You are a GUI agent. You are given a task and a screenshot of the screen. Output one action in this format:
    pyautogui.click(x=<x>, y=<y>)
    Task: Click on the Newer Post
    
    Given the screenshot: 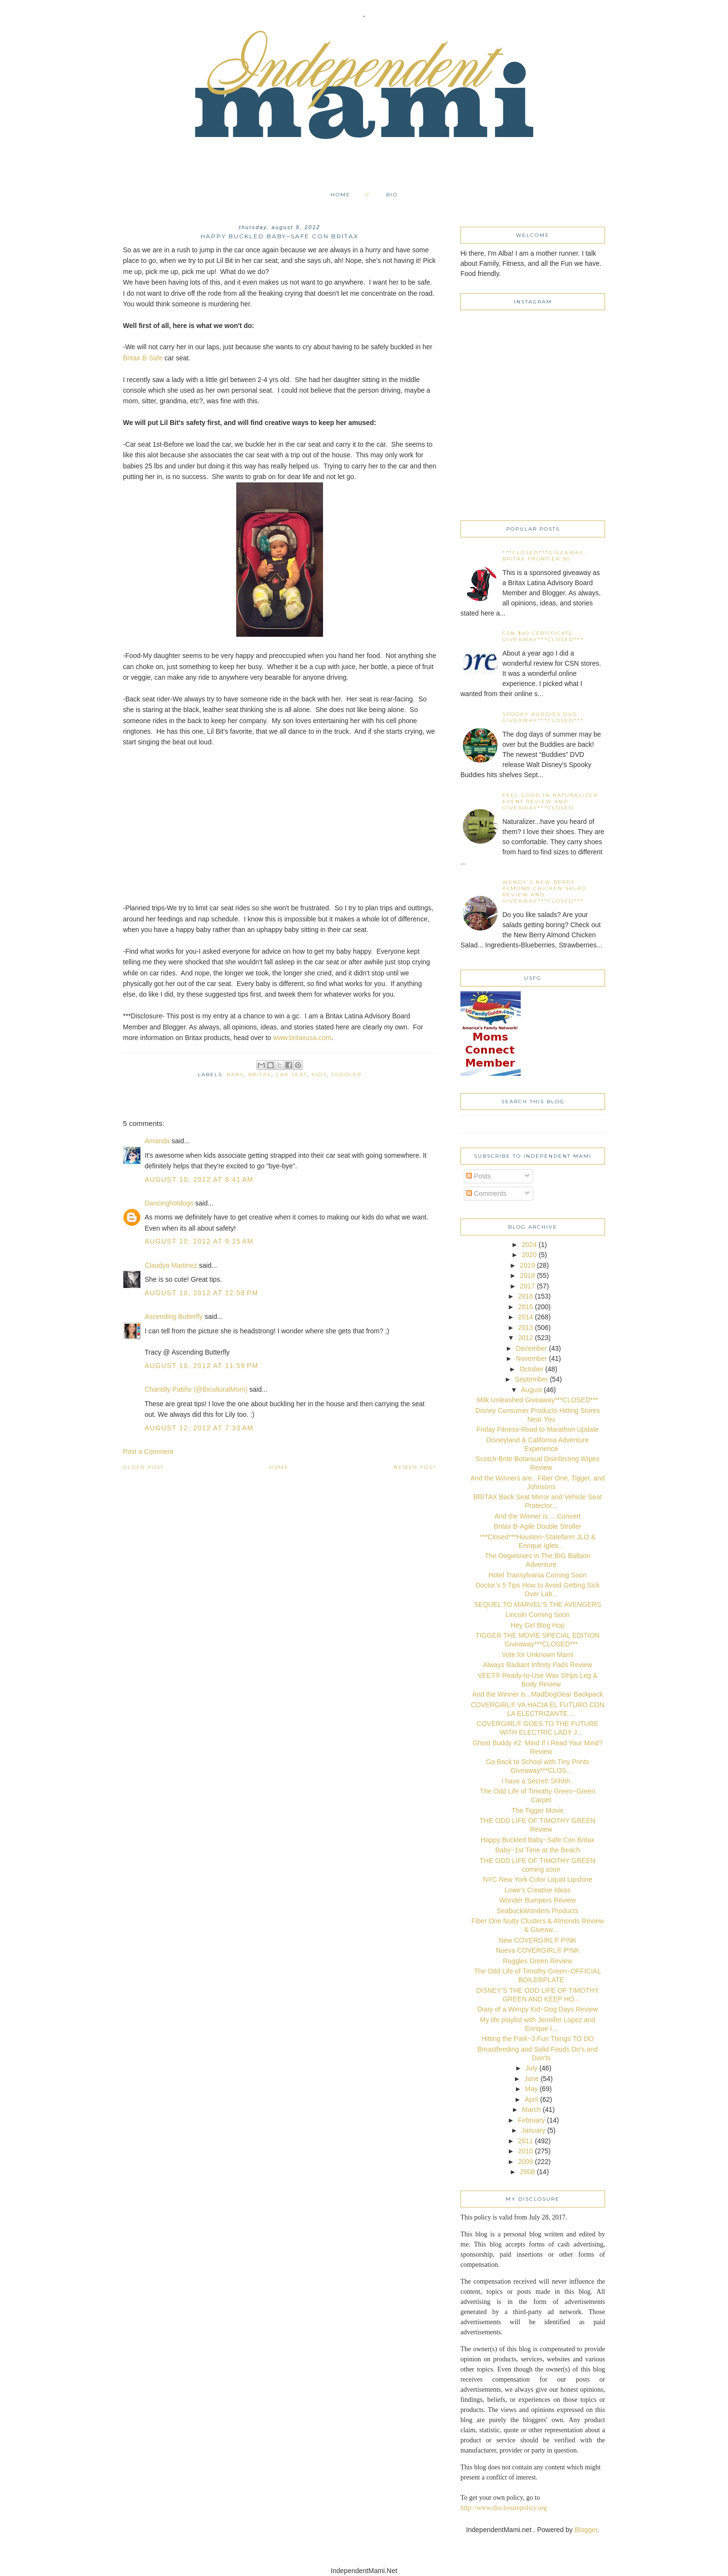 What is the action you would take?
    pyautogui.click(x=414, y=1467)
    